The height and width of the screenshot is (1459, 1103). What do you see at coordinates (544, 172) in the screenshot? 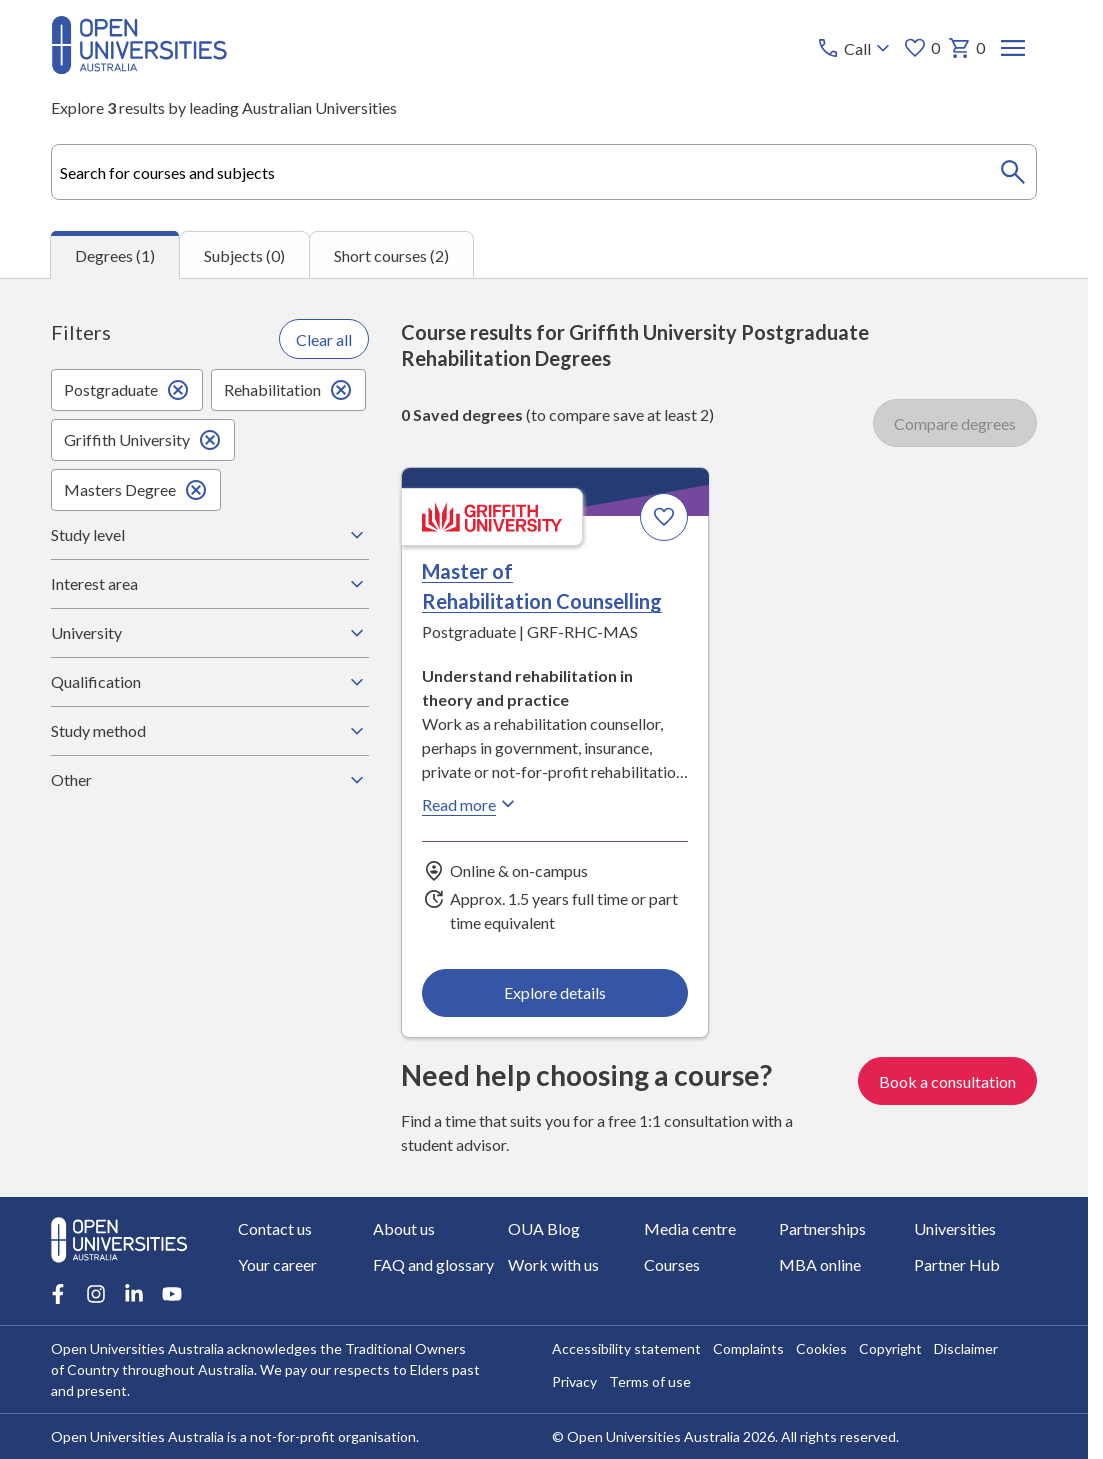
I see `[combobox]` at bounding box center [544, 172].